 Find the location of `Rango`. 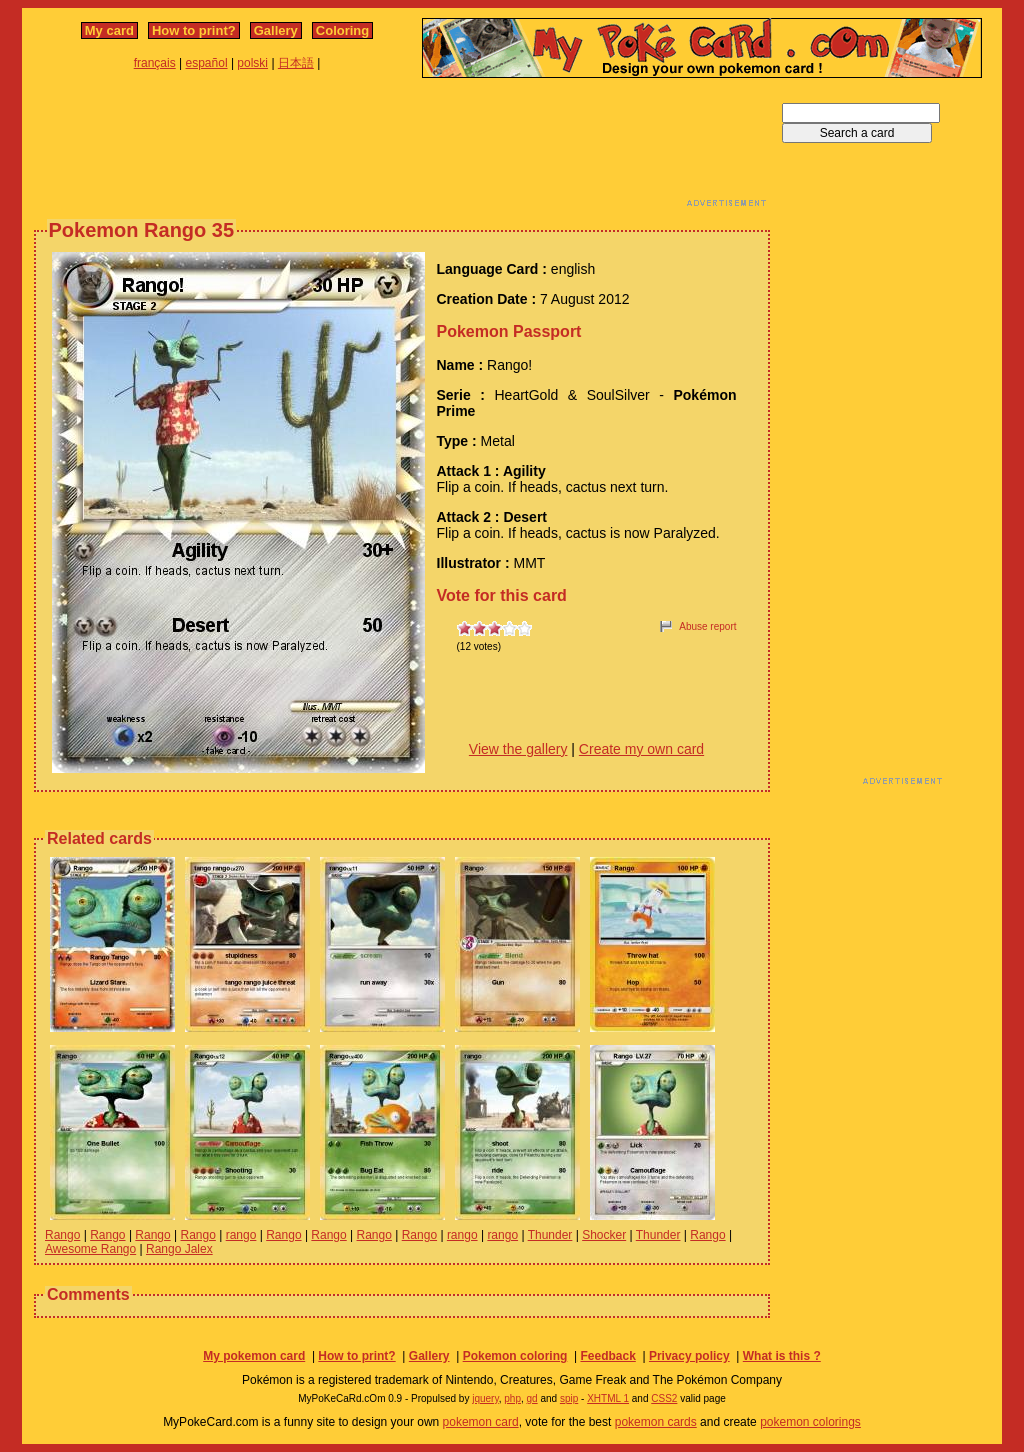

Rango is located at coordinates (62, 1235).